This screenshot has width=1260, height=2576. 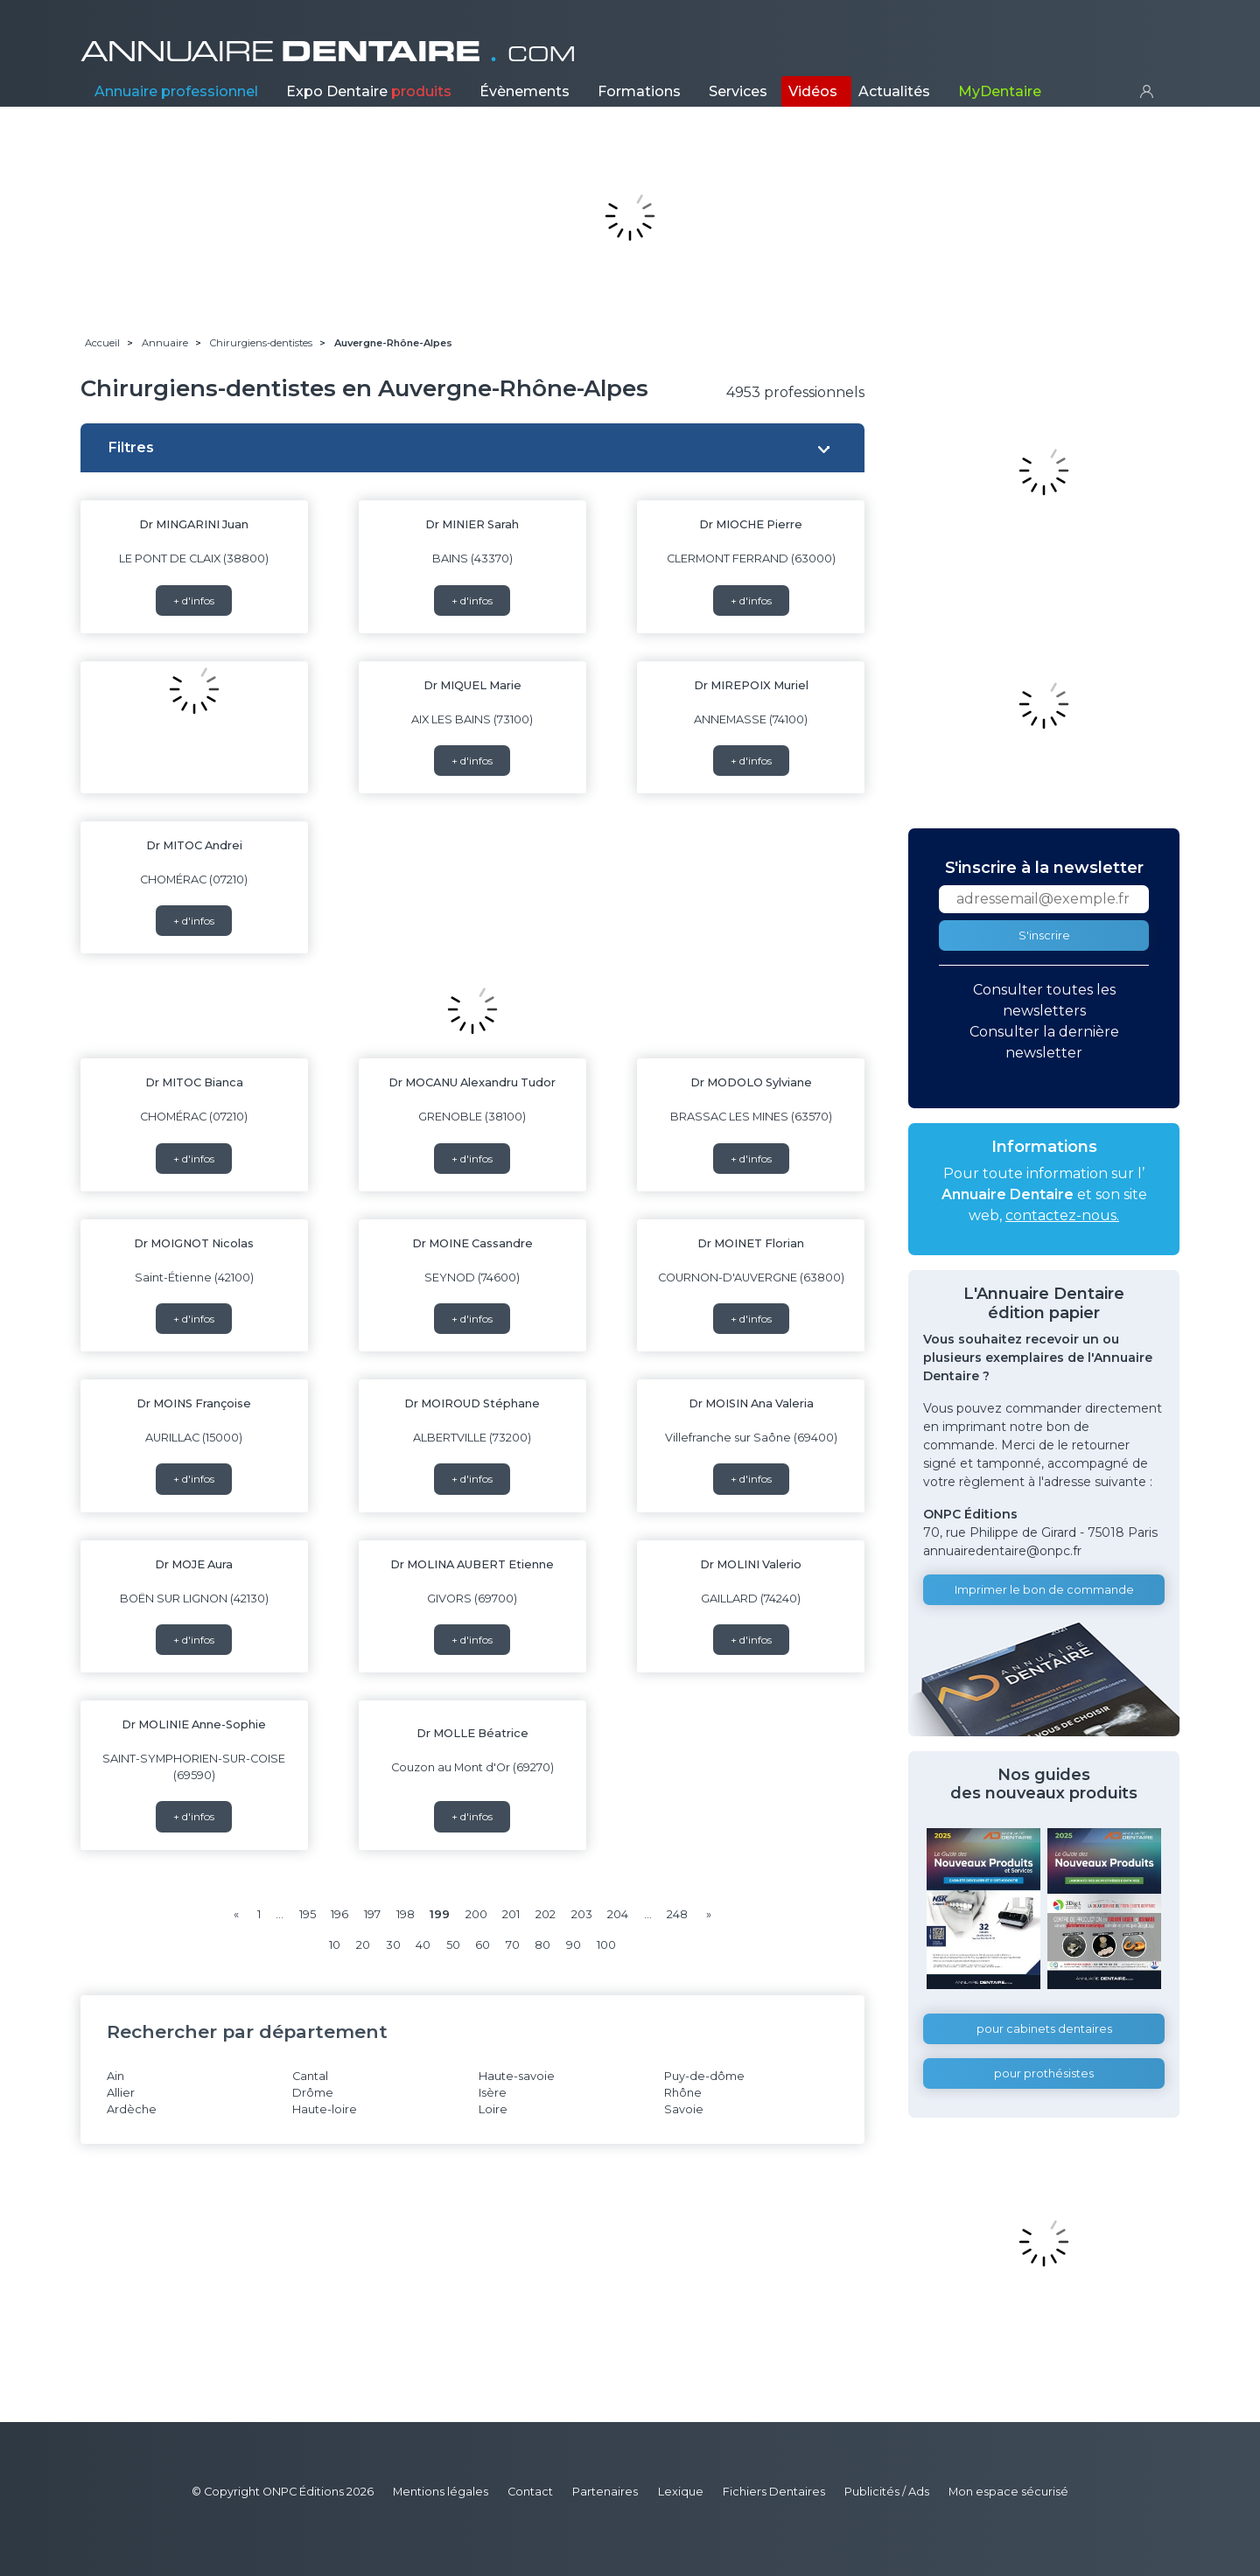 I want to click on Haute-savoie, so click(x=517, y=2076).